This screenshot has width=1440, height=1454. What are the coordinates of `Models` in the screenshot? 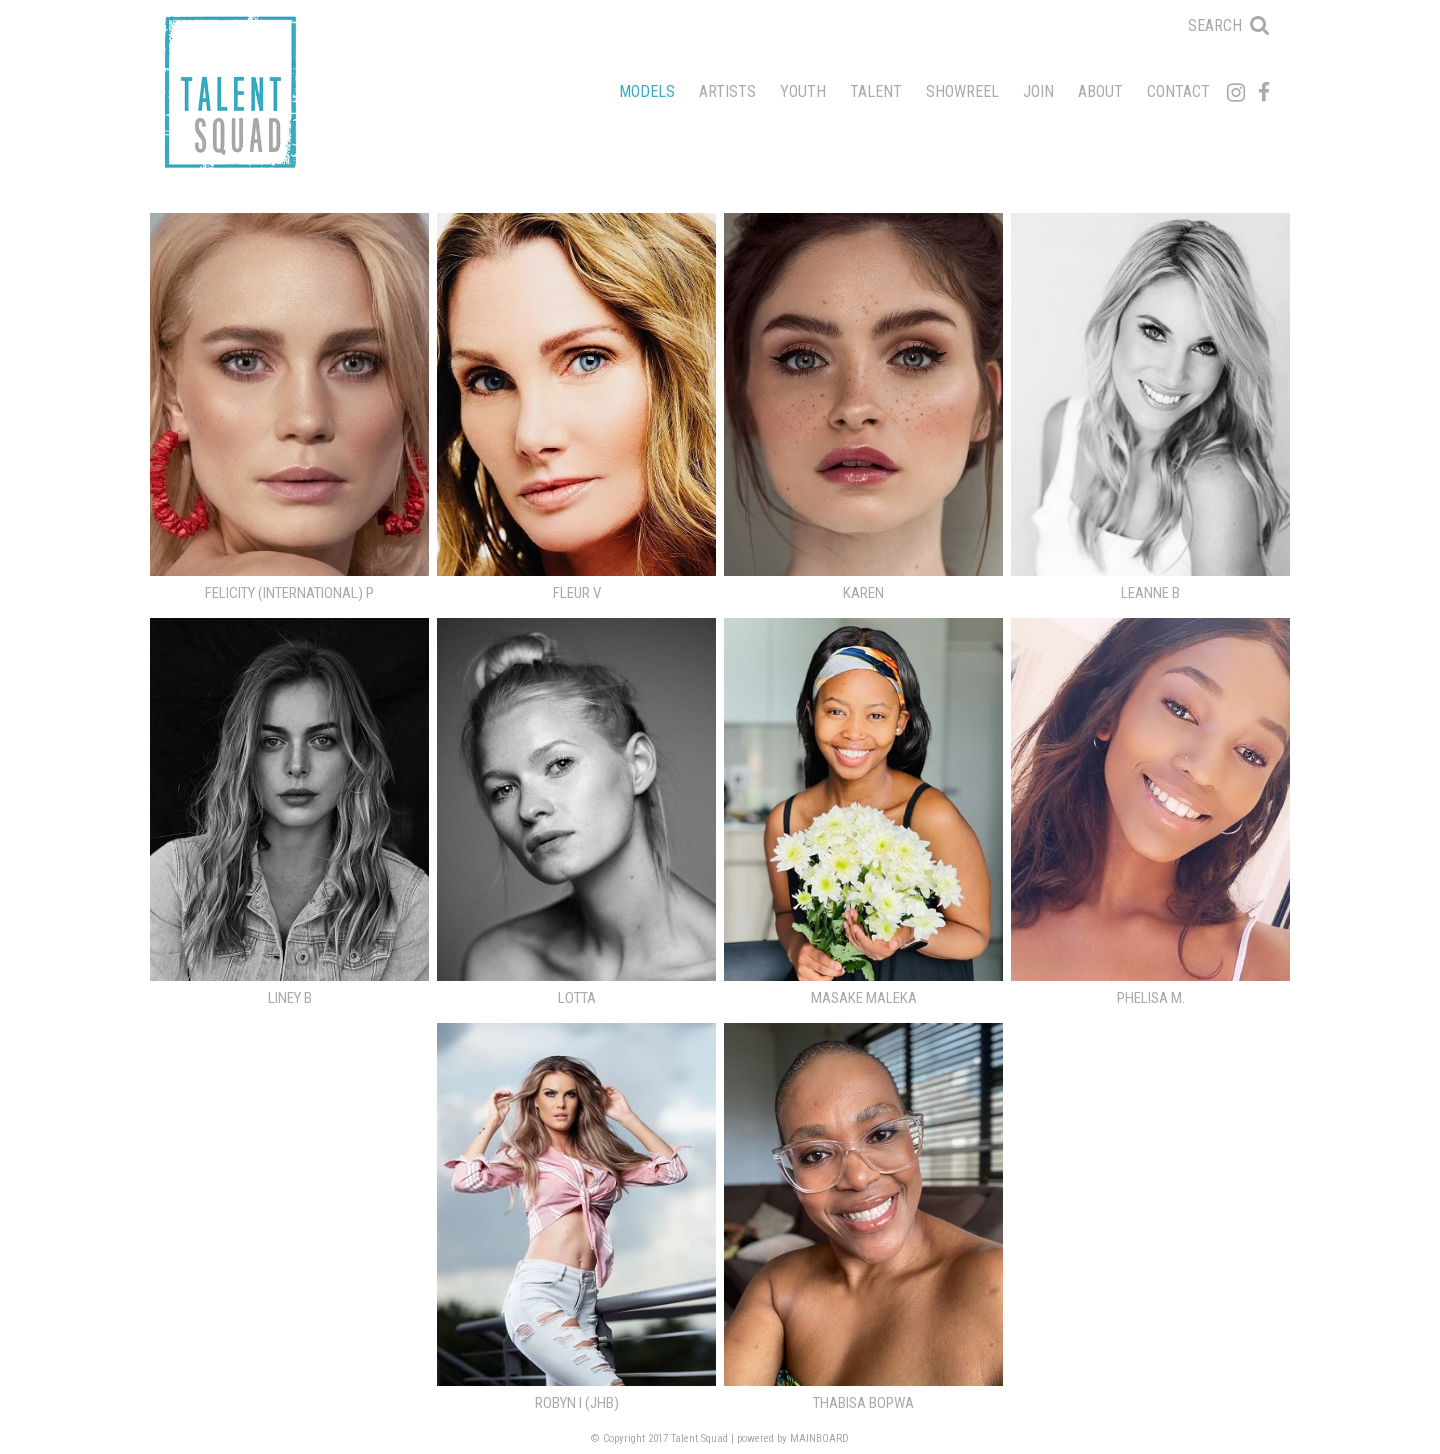 It's located at (647, 91).